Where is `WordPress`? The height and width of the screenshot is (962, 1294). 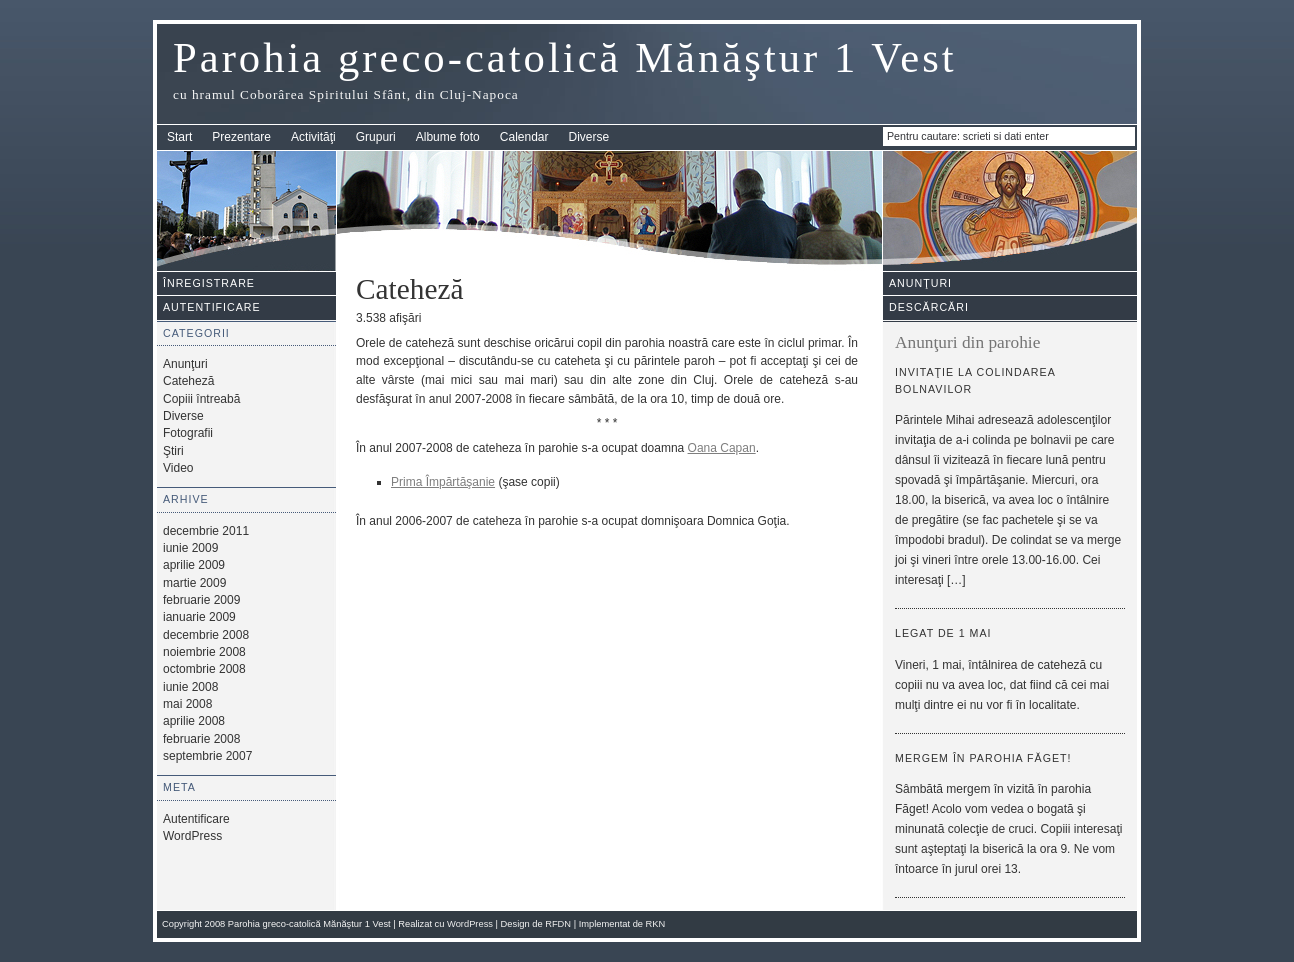 WordPress is located at coordinates (192, 836).